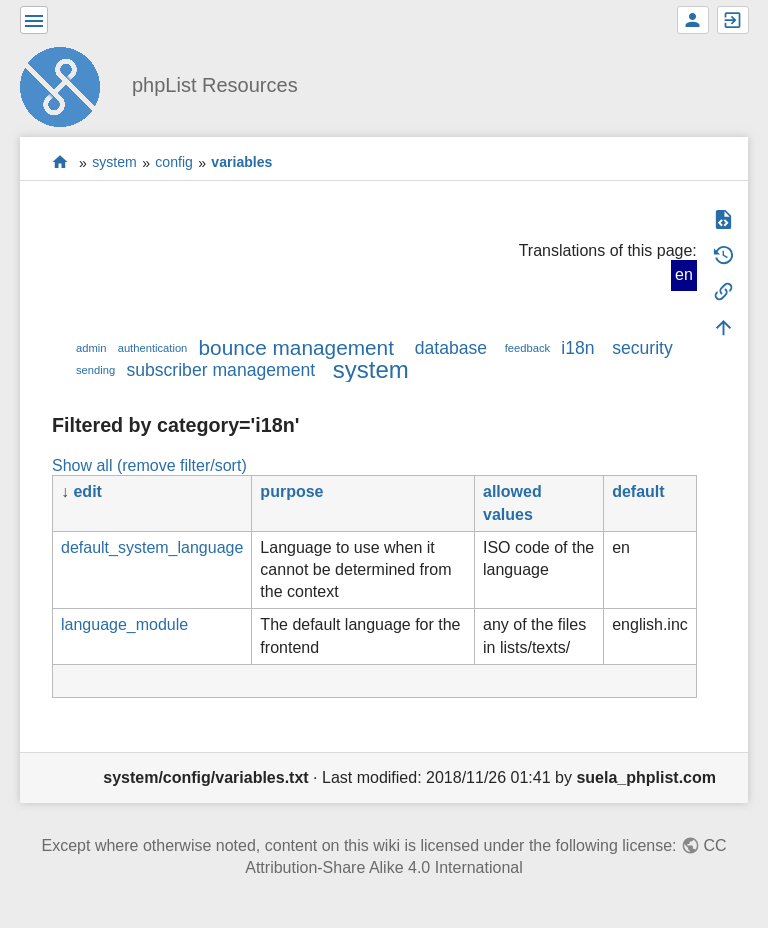  What do you see at coordinates (91, 348) in the screenshot?
I see `admin` at bounding box center [91, 348].